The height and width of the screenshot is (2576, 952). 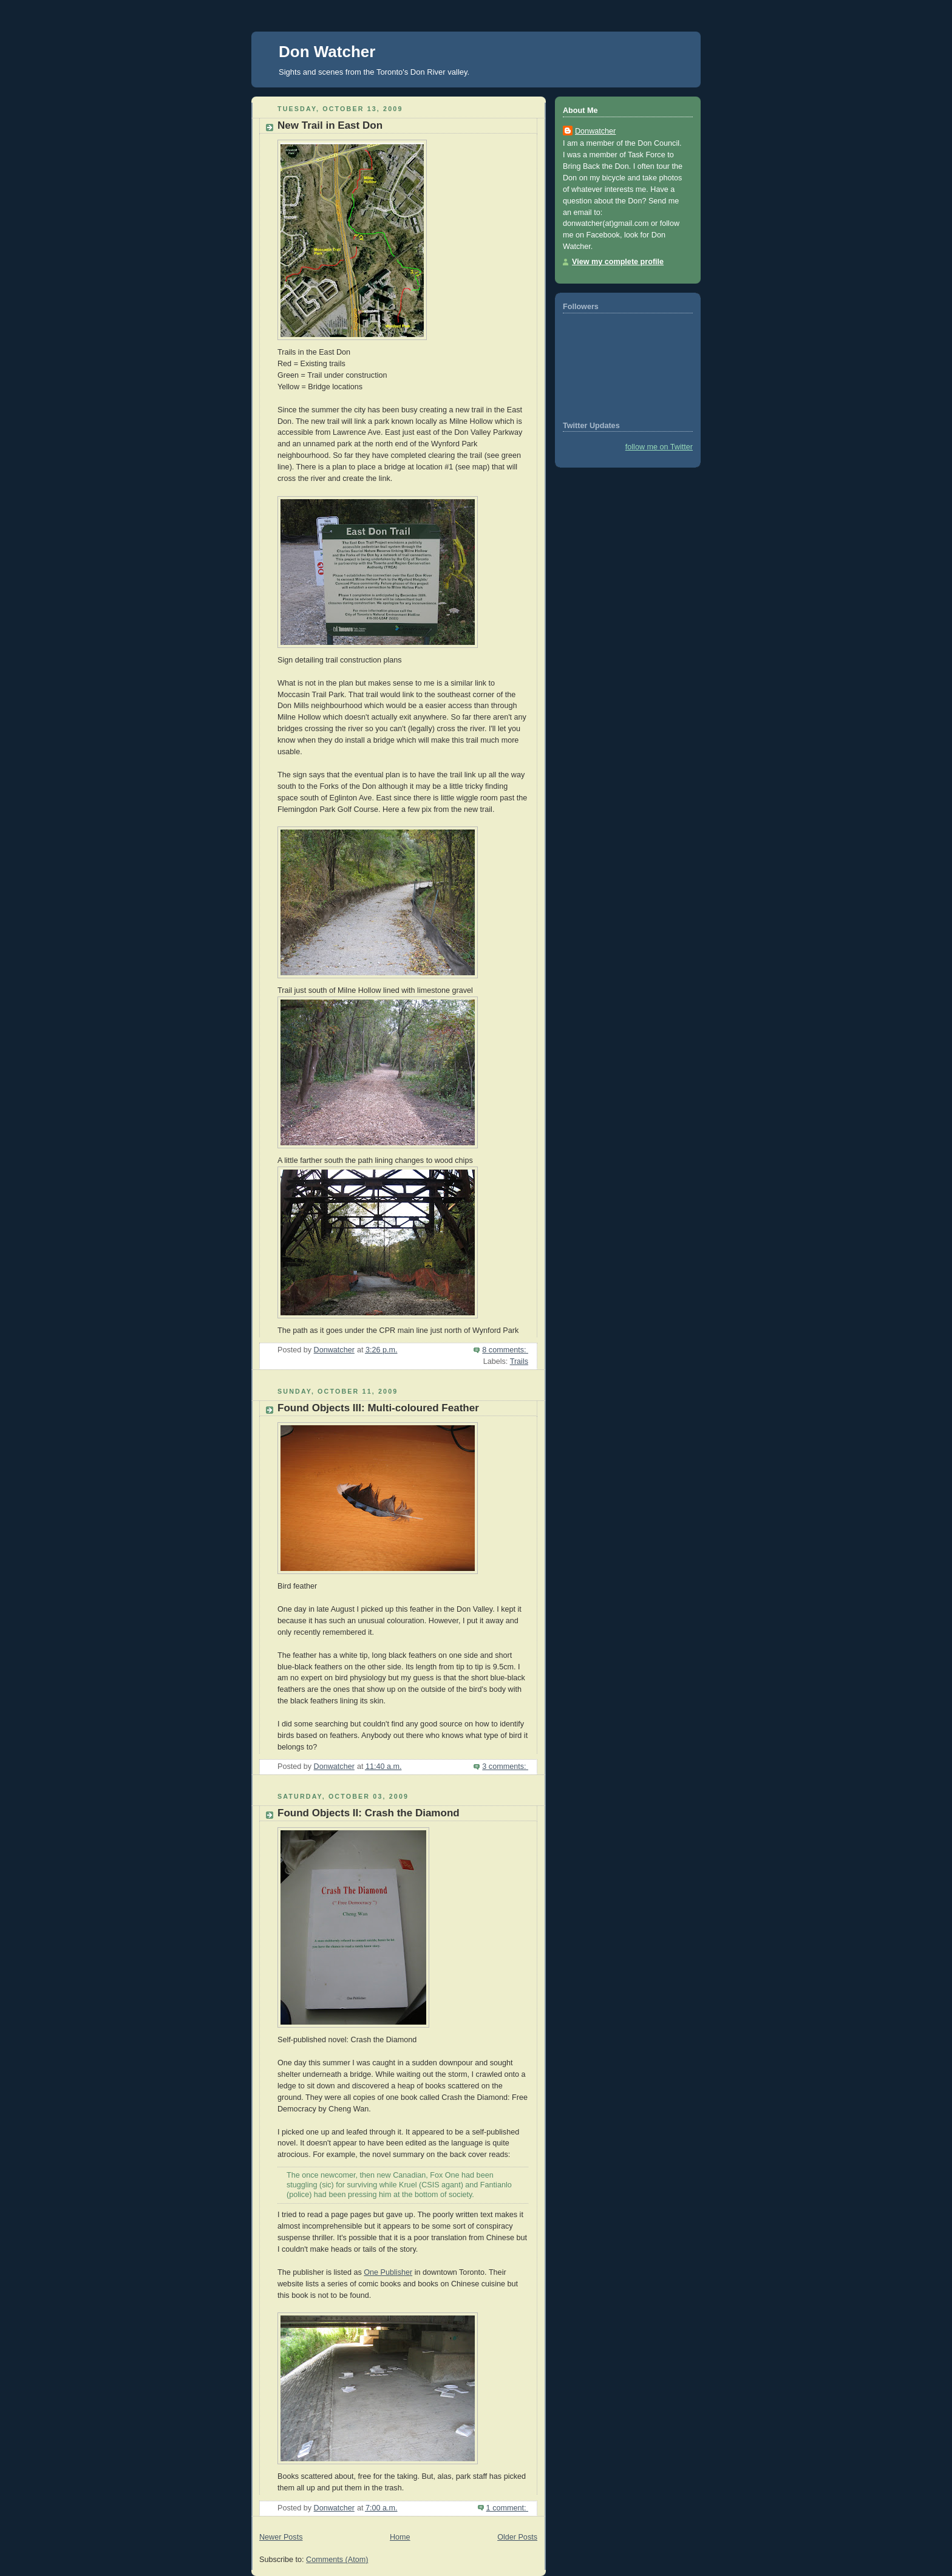 I want to click on 8 comments:, so click(x=505, y=1350).